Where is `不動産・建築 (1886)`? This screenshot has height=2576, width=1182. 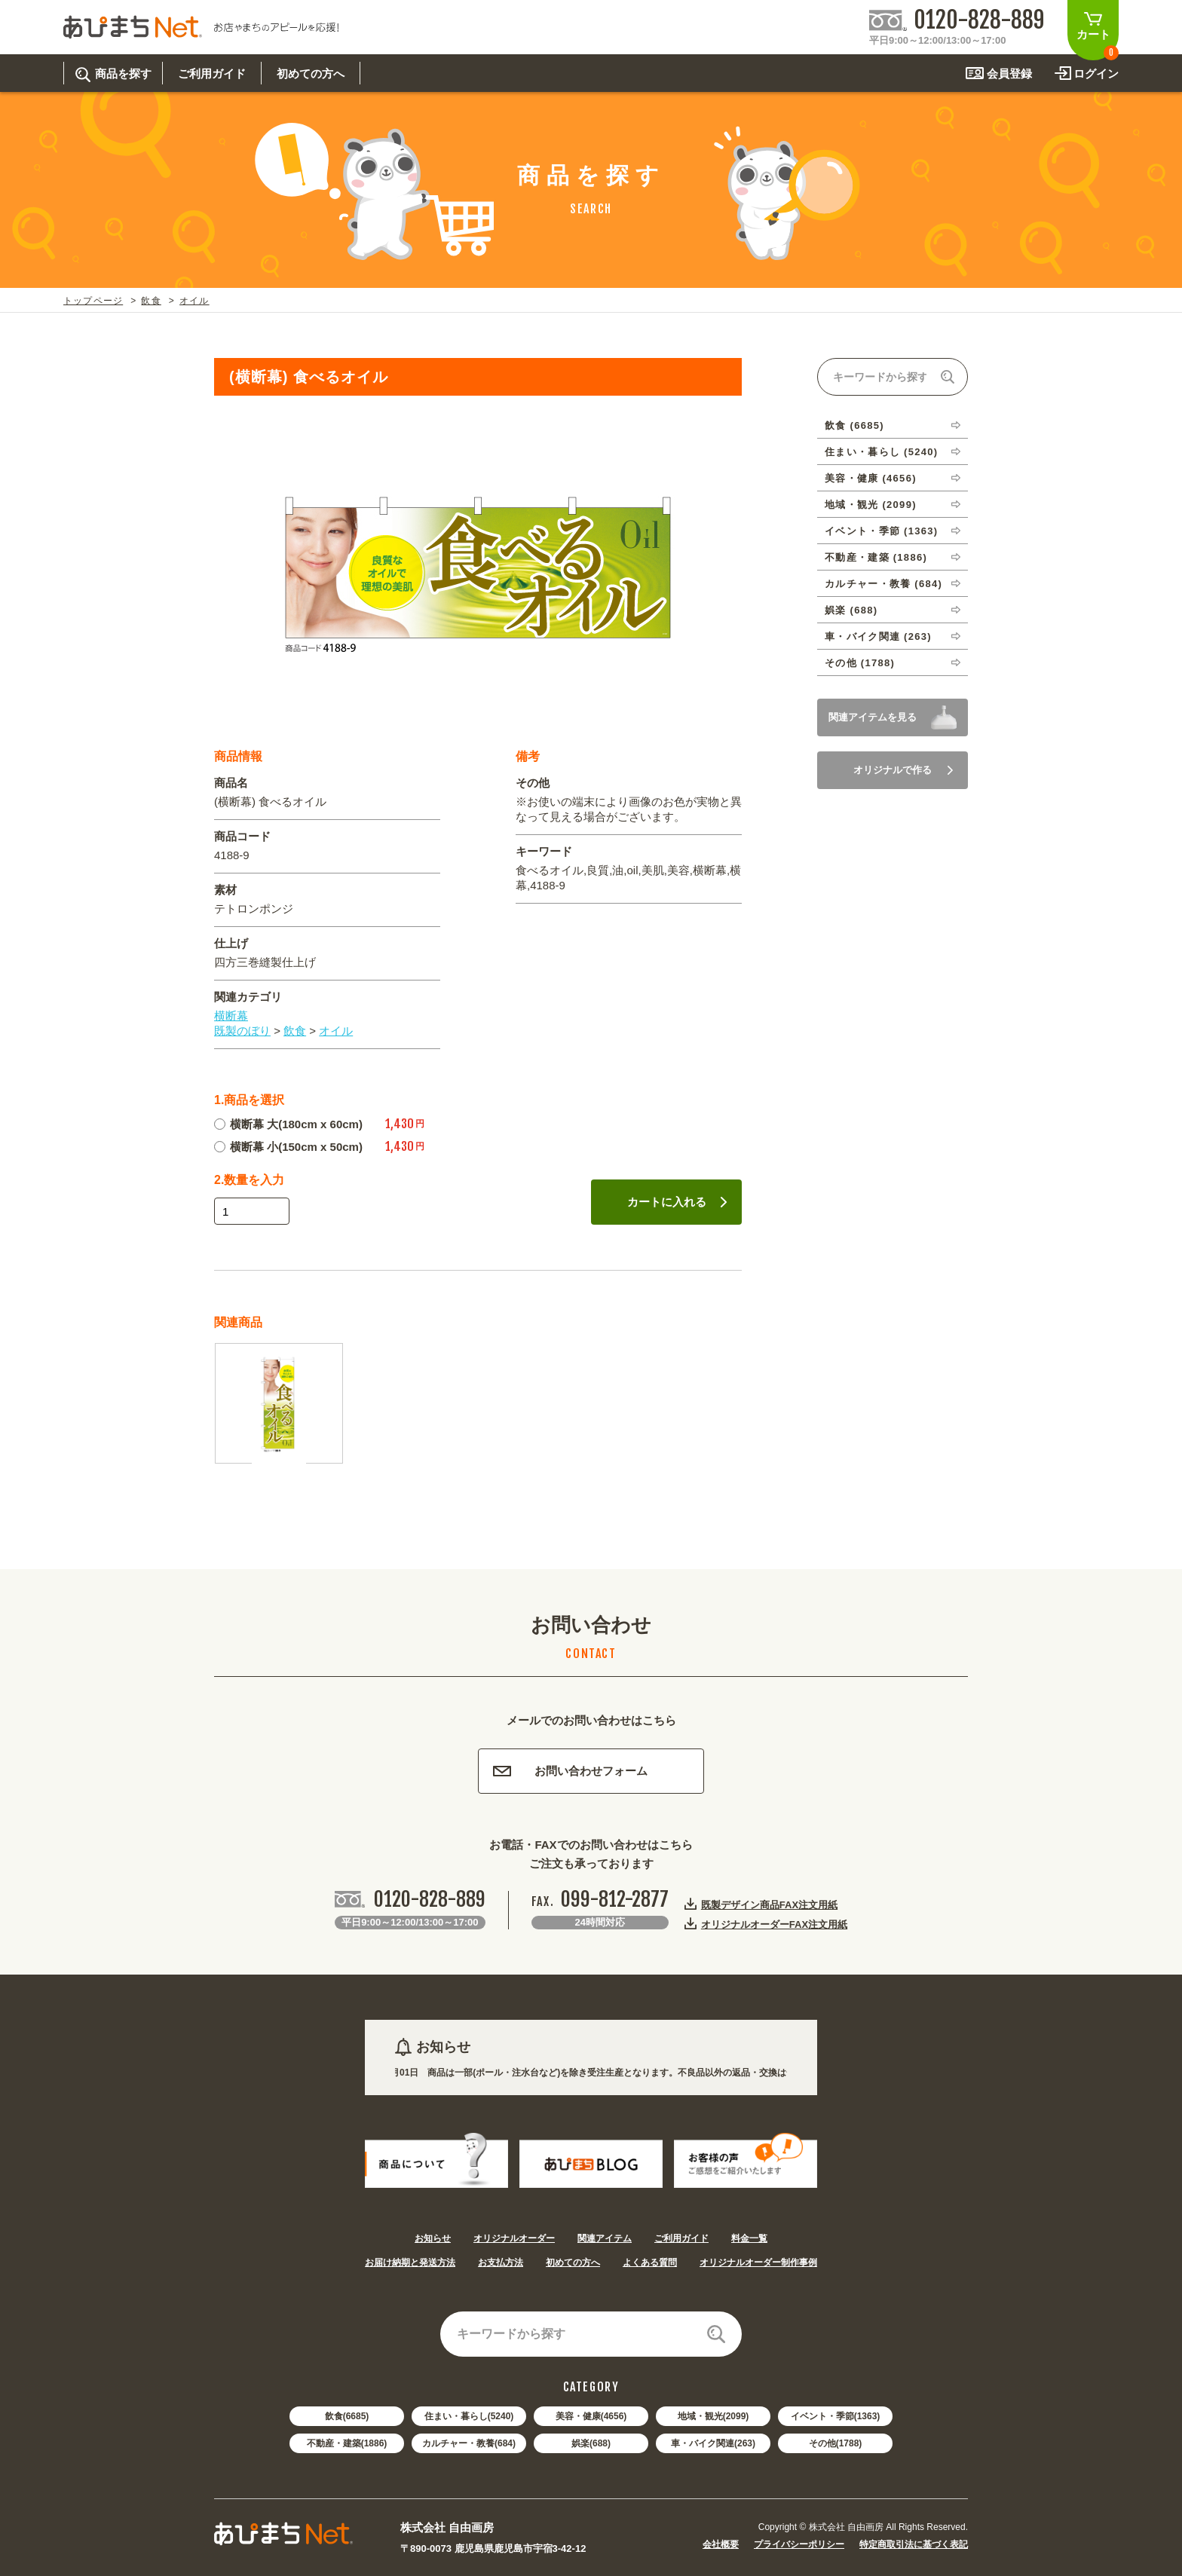
不動産・建築 (1886) is located at coordinates (876, 557).